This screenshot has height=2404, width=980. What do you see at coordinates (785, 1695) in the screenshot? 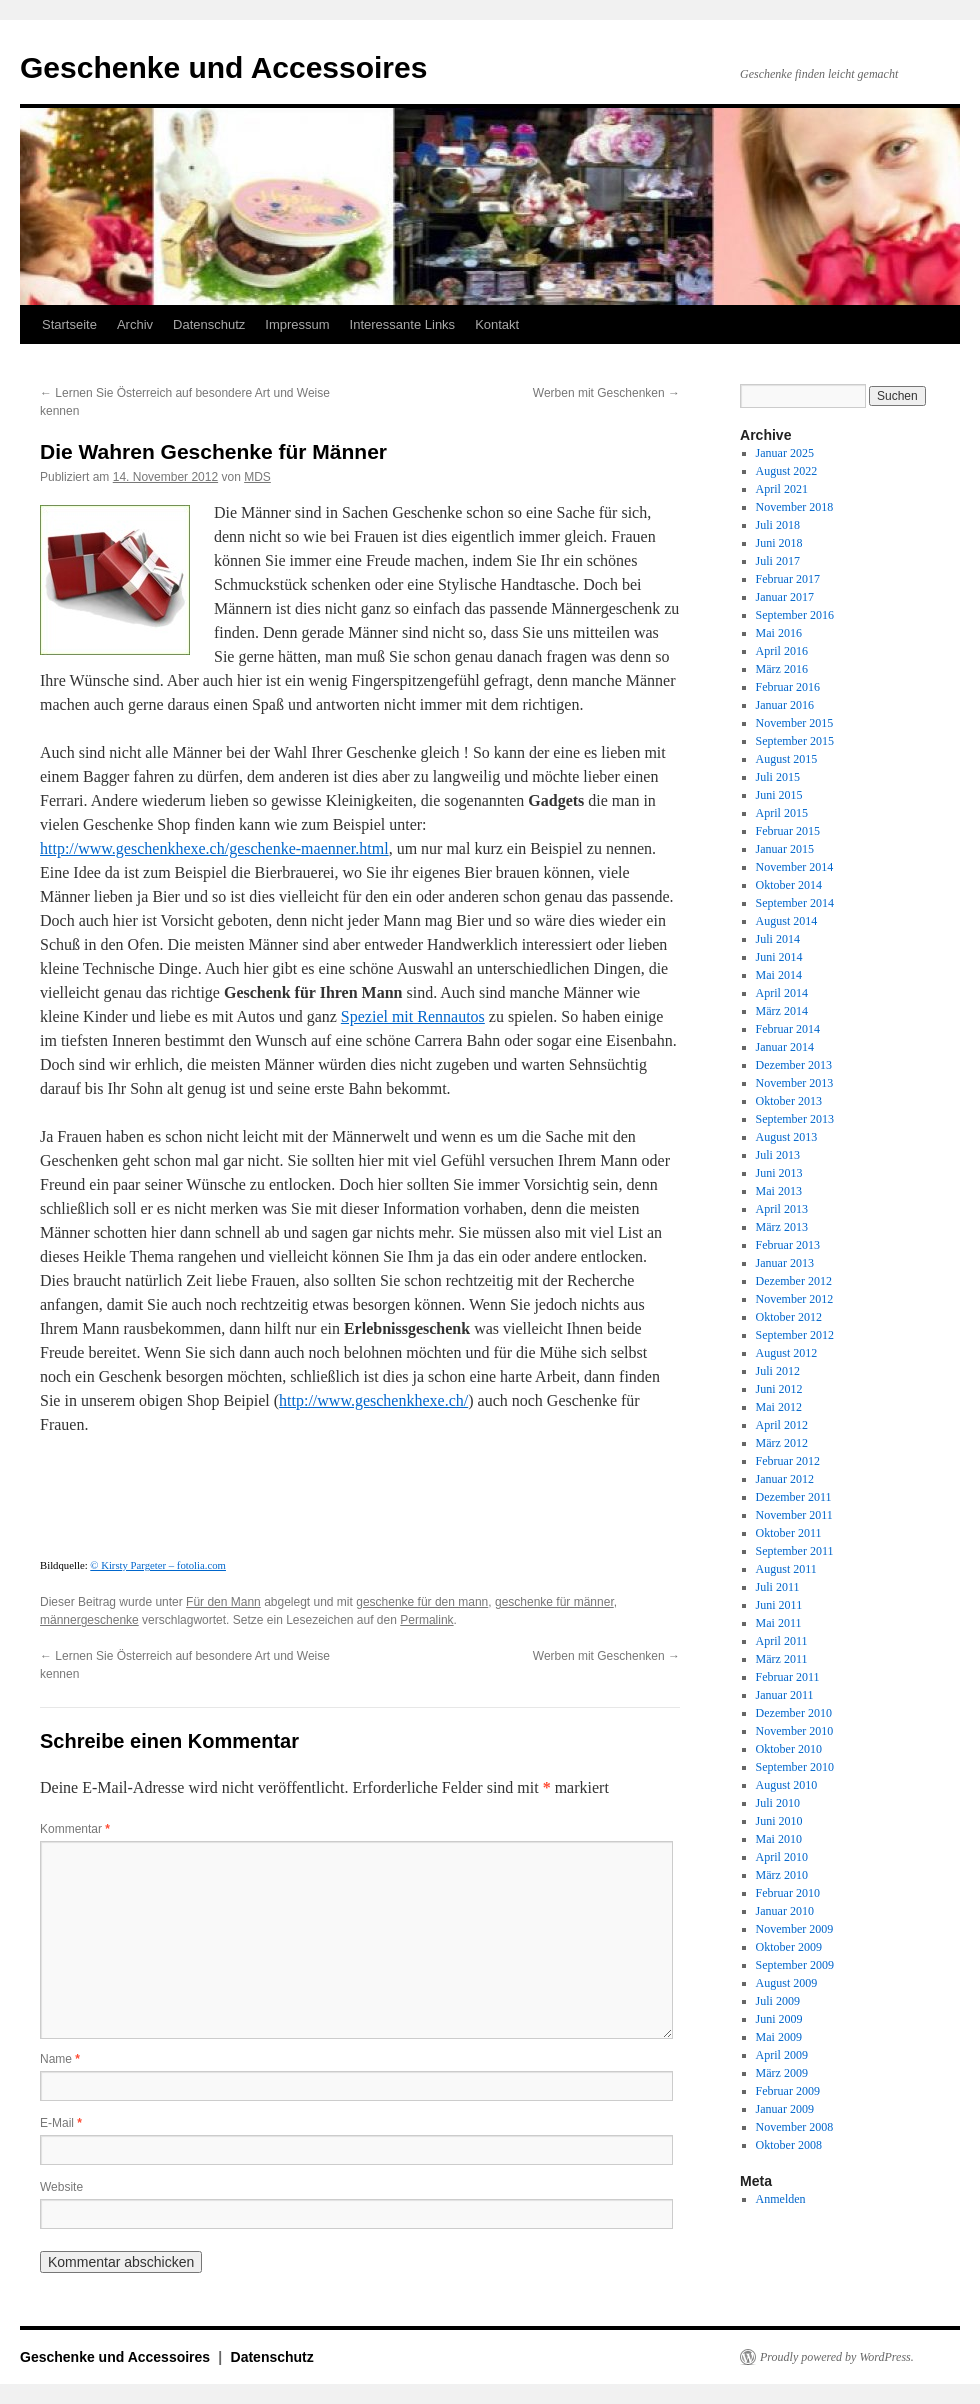
I see `Januar 2011` at bounding box center [785, 1695].